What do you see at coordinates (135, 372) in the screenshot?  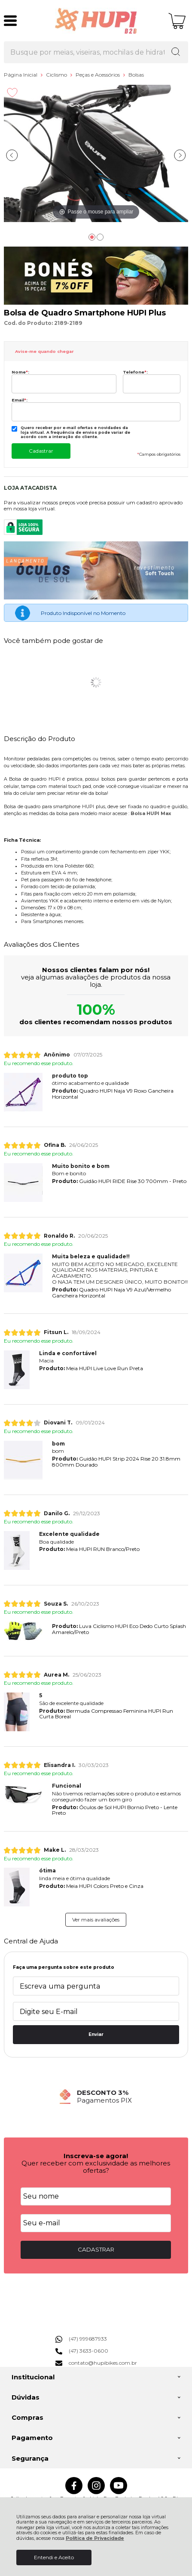 I see `Telefone:` at bounding box center [135, 372].